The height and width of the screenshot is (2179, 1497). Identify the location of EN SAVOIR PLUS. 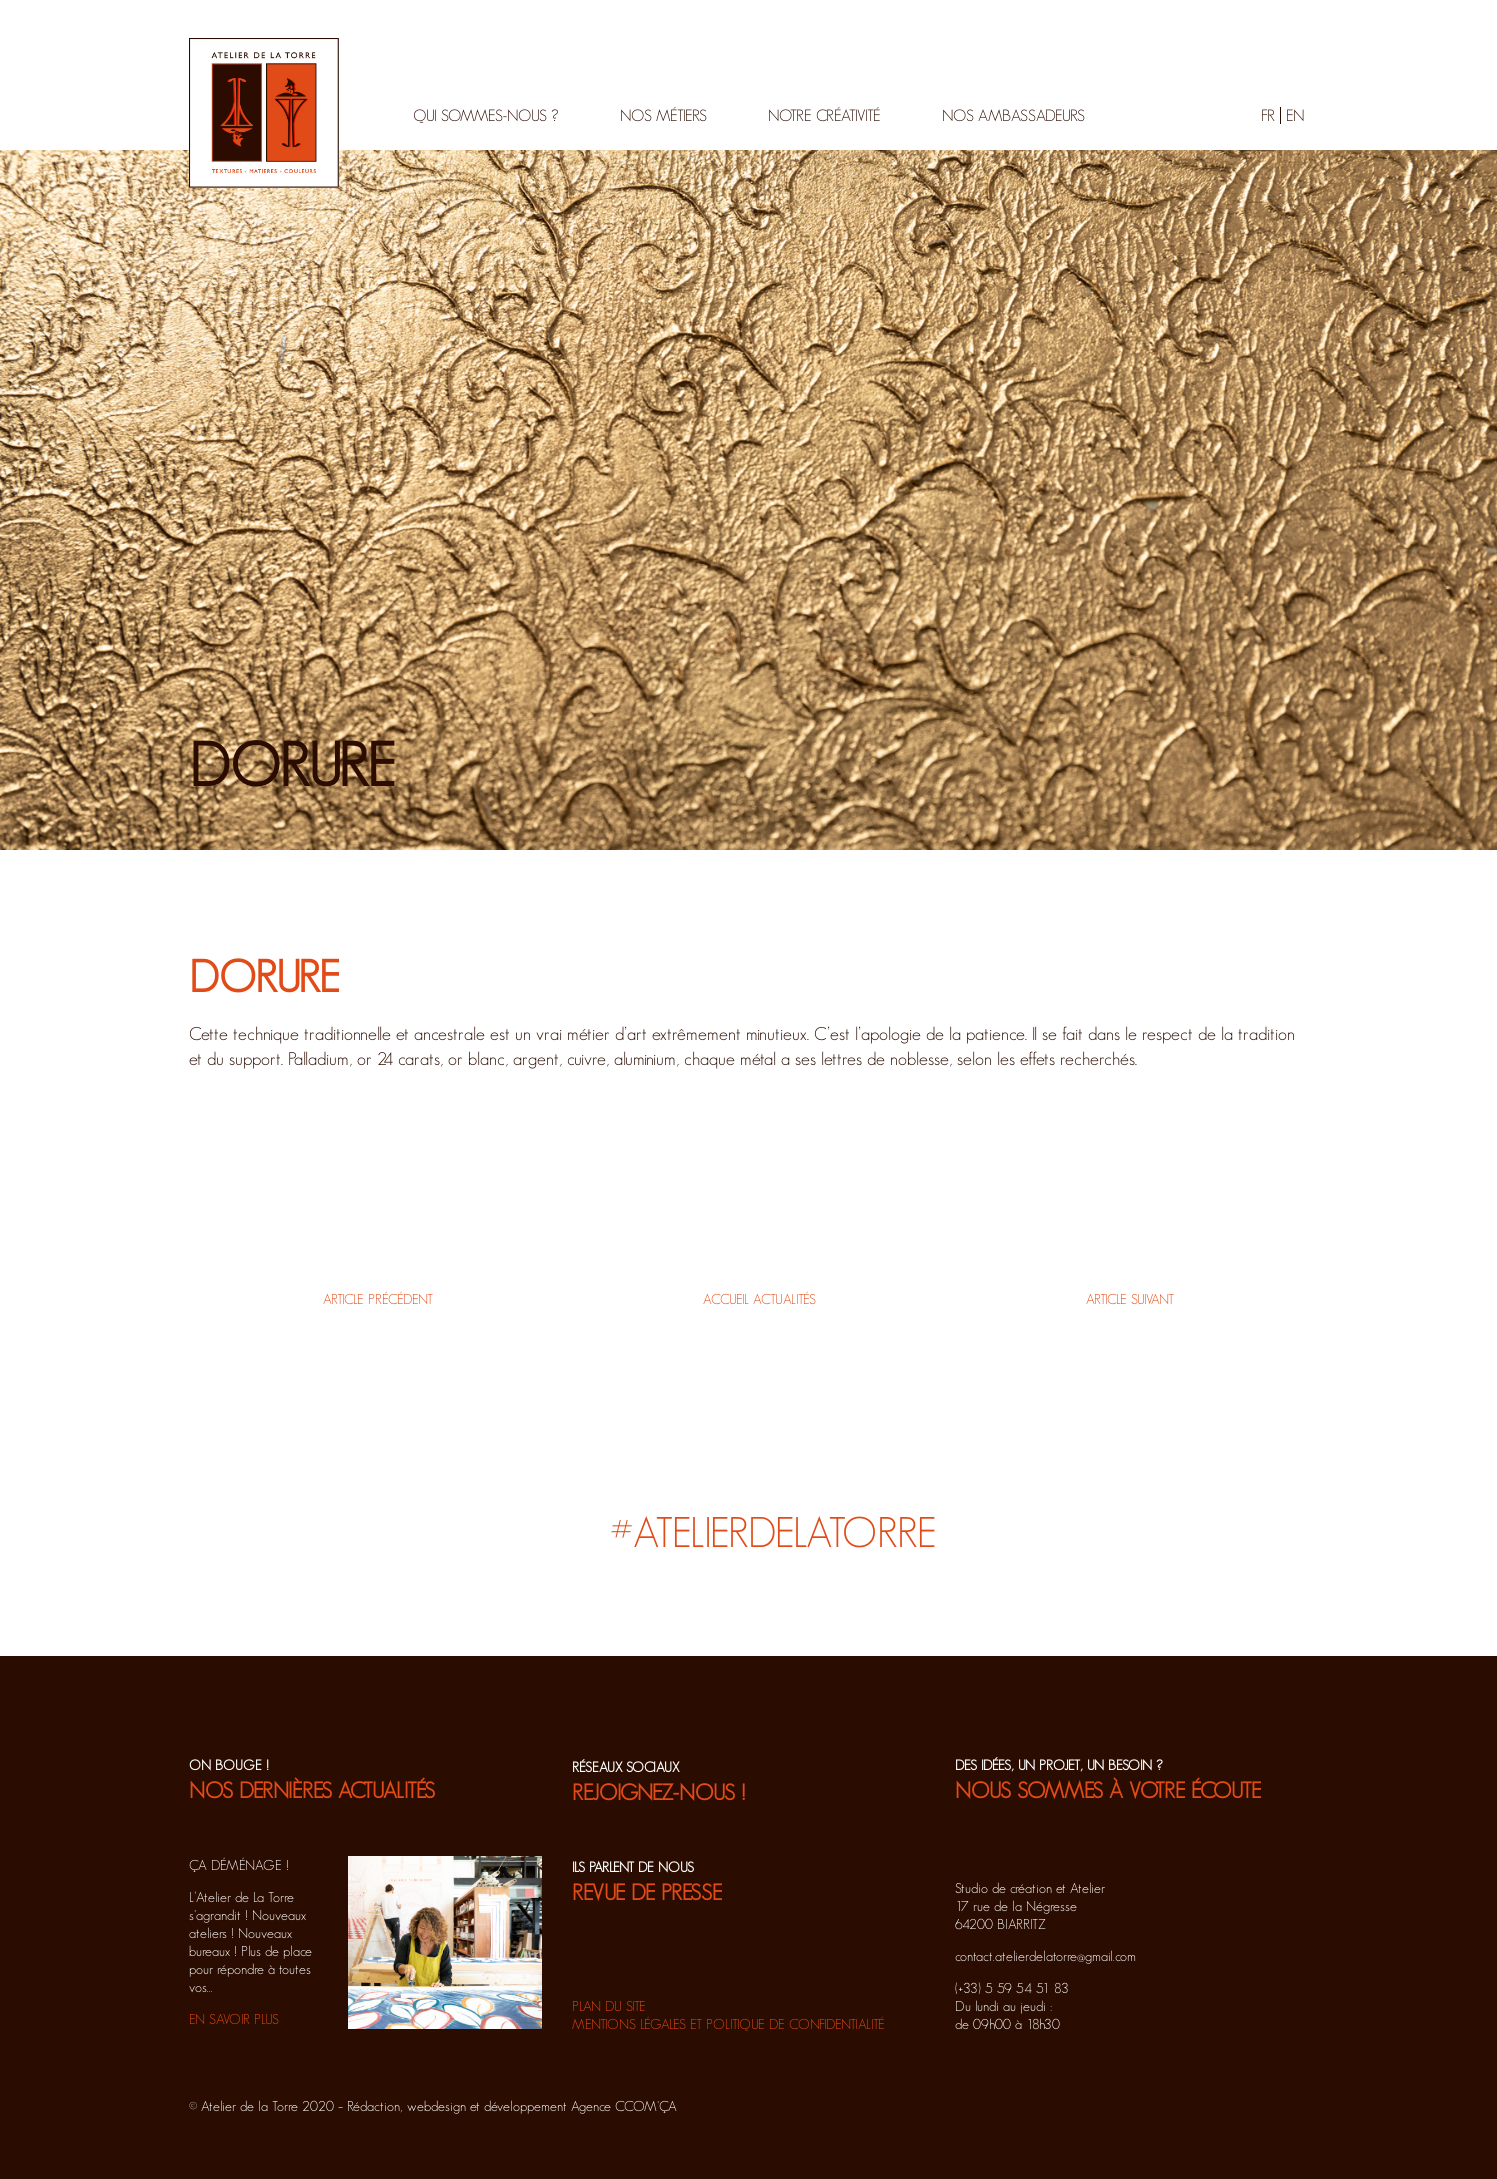
(234, 2019).